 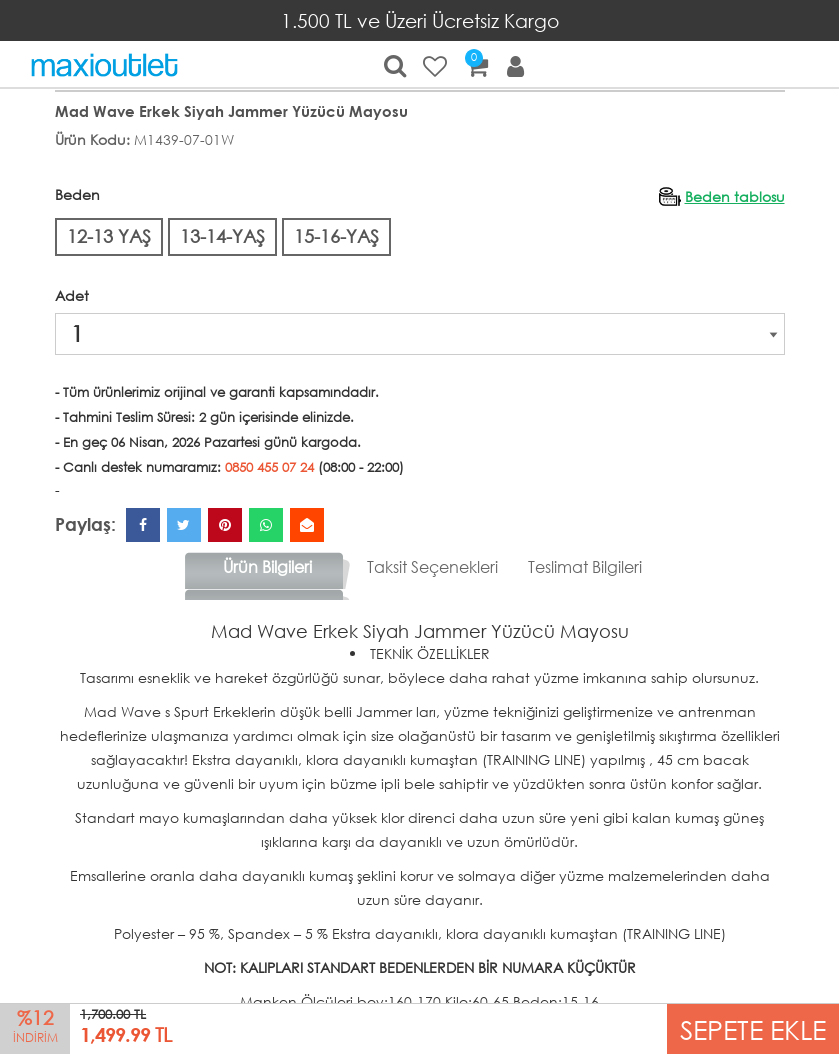 What do you see at coordinates (267, 566) in the screenshot?
I see `Ürün Bilgileri` at bounding box center [267, 566].